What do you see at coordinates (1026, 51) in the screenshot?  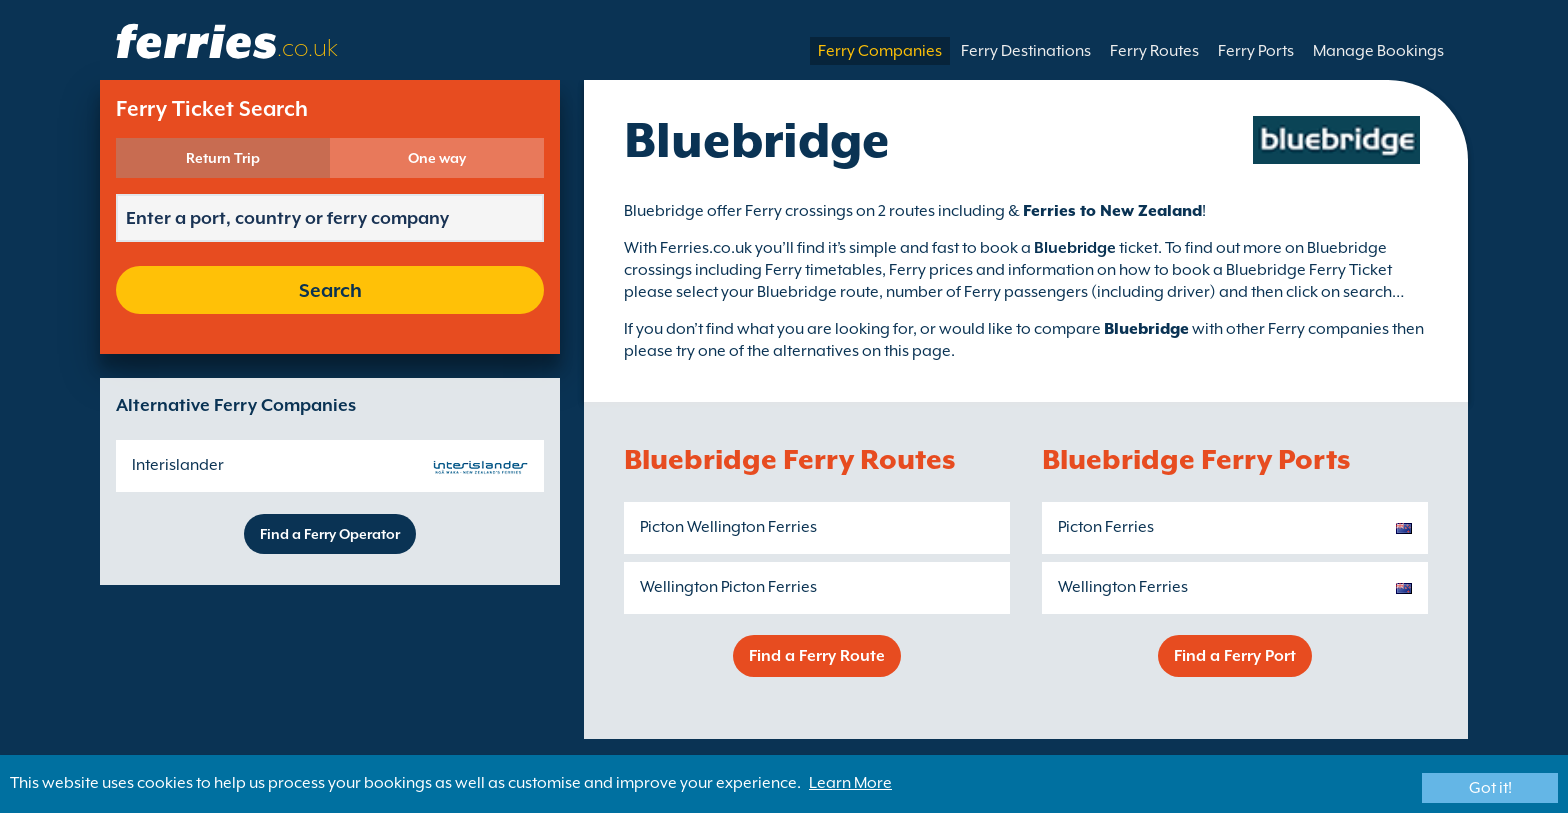 I see `Ferry Destinations` at bounding box center [1026, 51].